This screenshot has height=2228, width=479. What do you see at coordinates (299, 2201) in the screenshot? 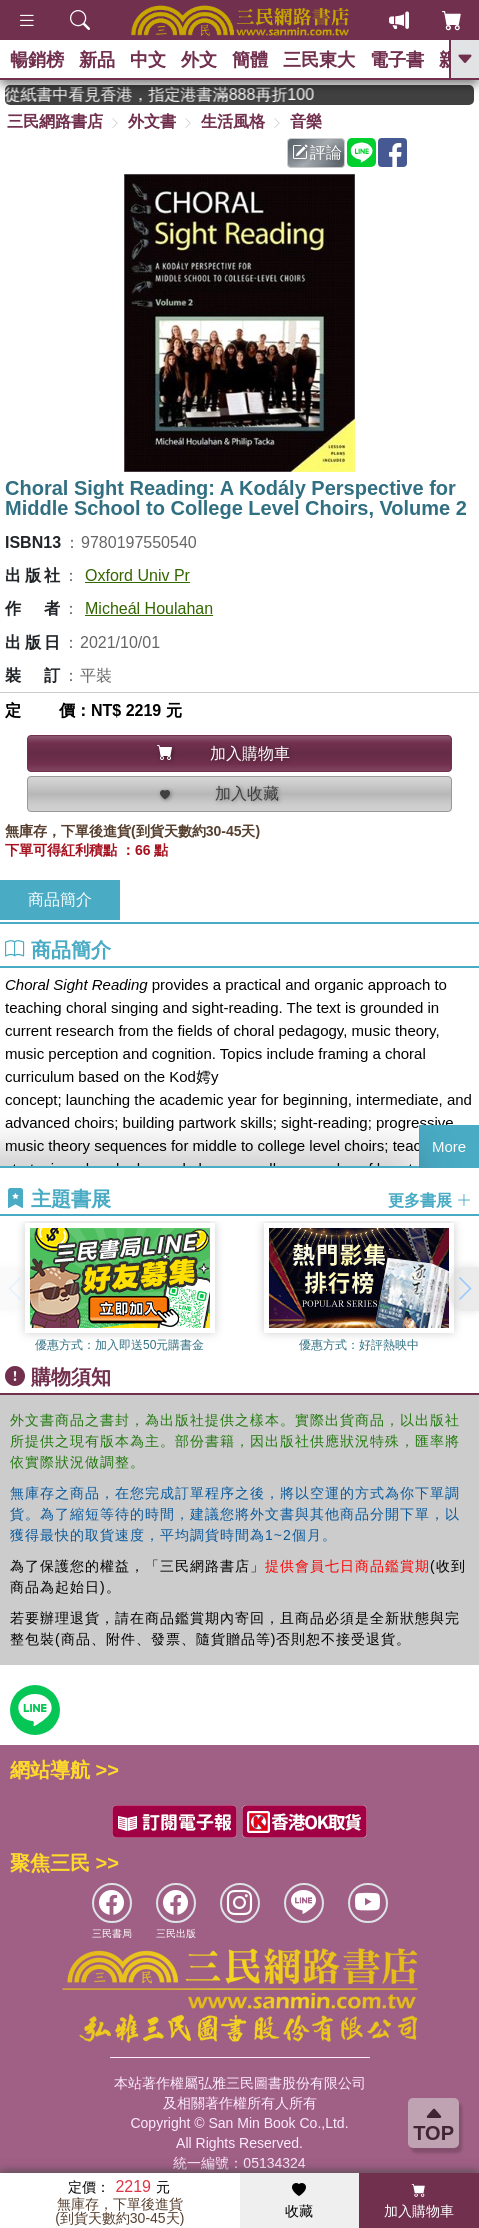
I see `收藏` at bounding box center [299, 2201].